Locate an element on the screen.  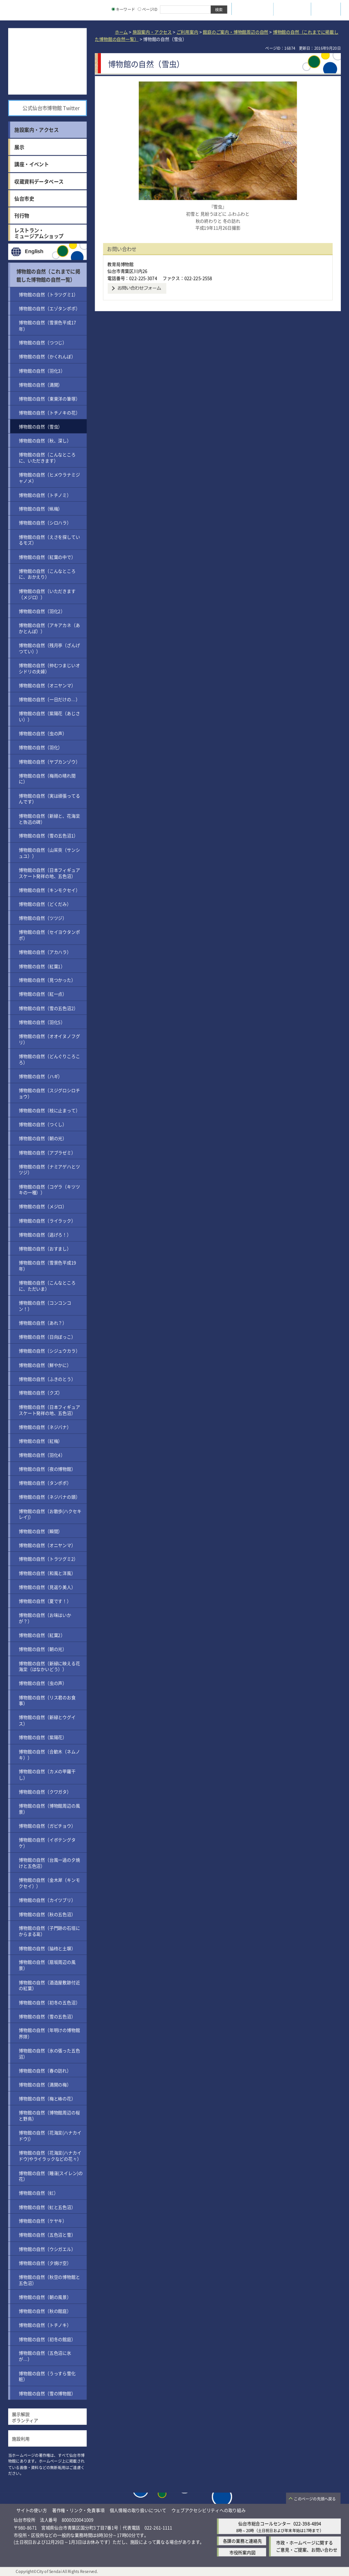
博物館の自然（ハギ） is located at coordinates (40, 1076).